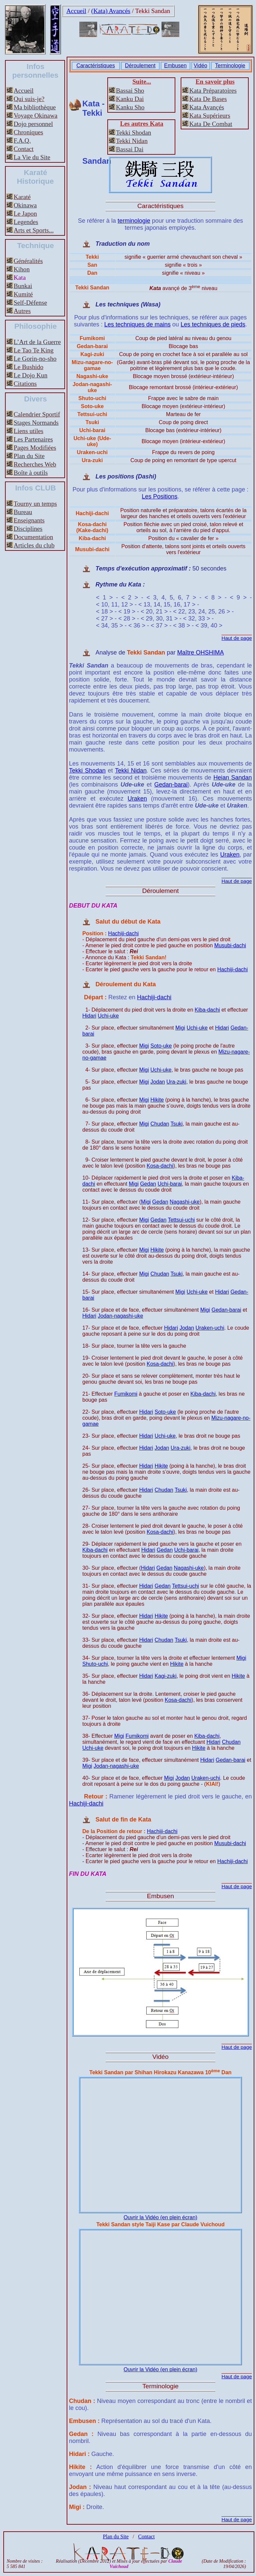 This screenshot has width=256, height=2576. I want to click on Kanku Dai, so click(130, 98).